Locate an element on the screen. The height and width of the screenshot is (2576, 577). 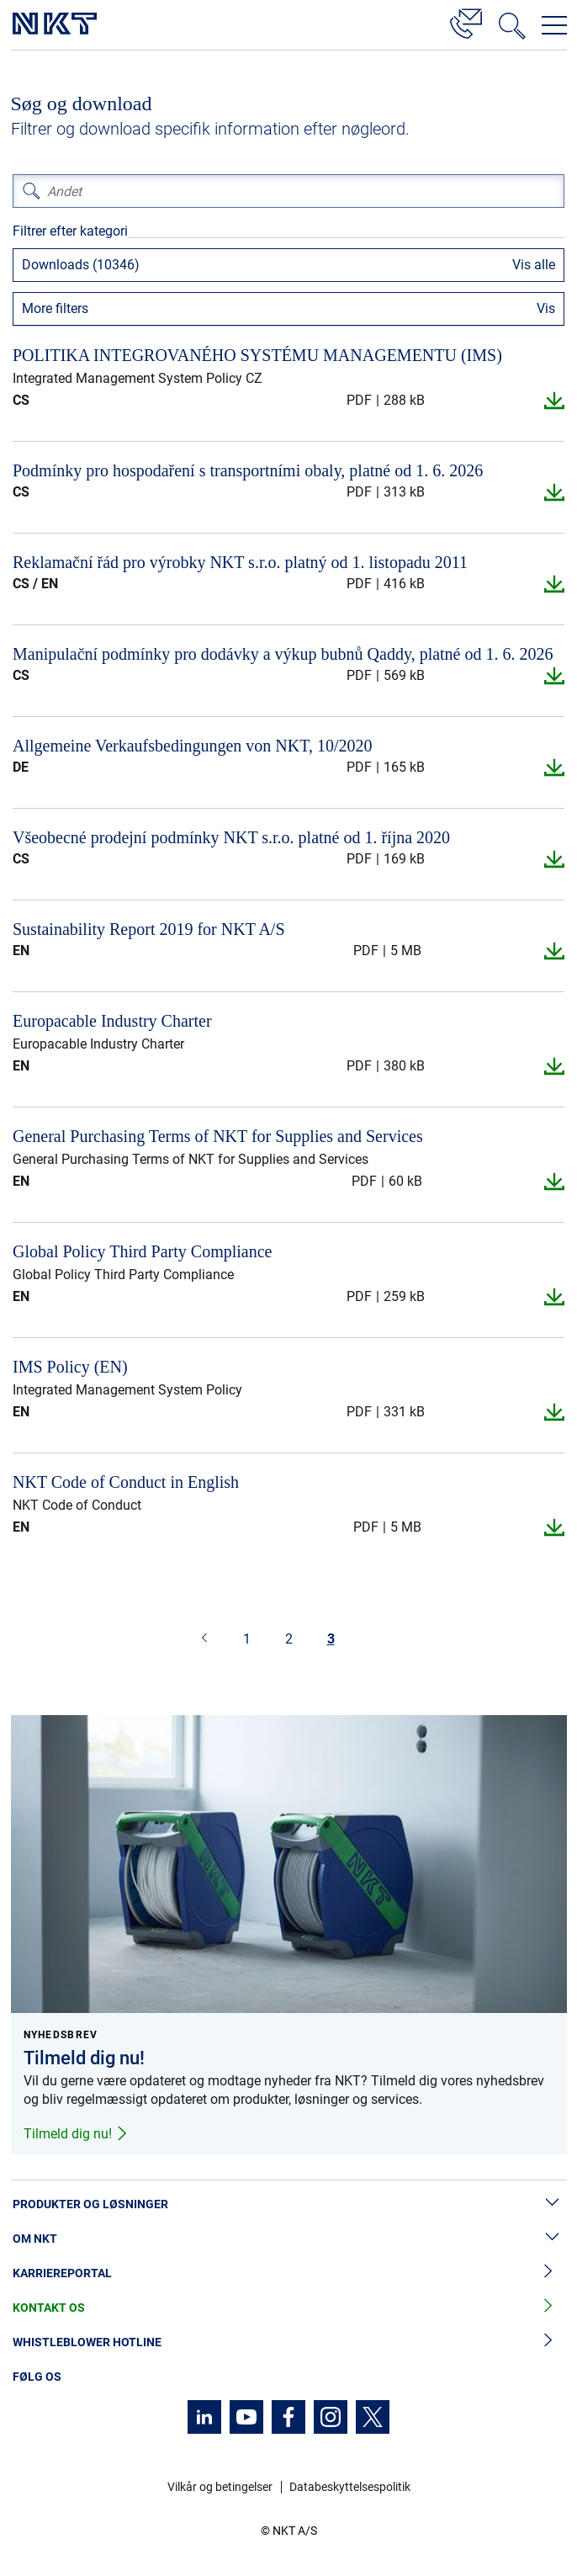
[Kontakt] is located at coordinates (466, 21).